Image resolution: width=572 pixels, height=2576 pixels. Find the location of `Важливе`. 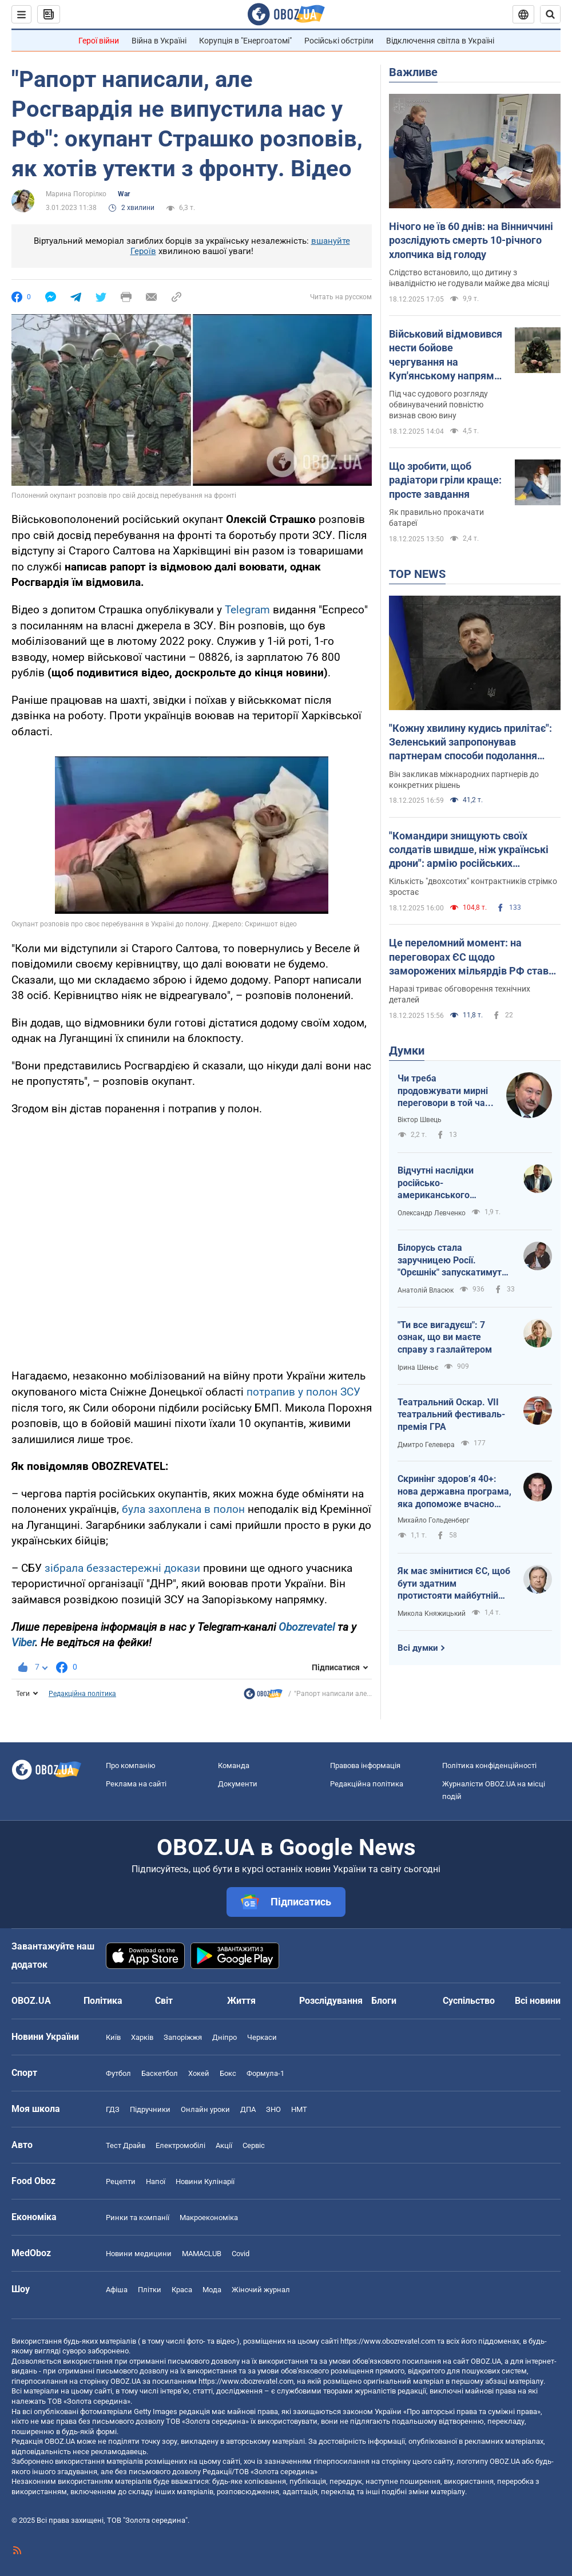

Важливе is located at coordinates (413, 72).